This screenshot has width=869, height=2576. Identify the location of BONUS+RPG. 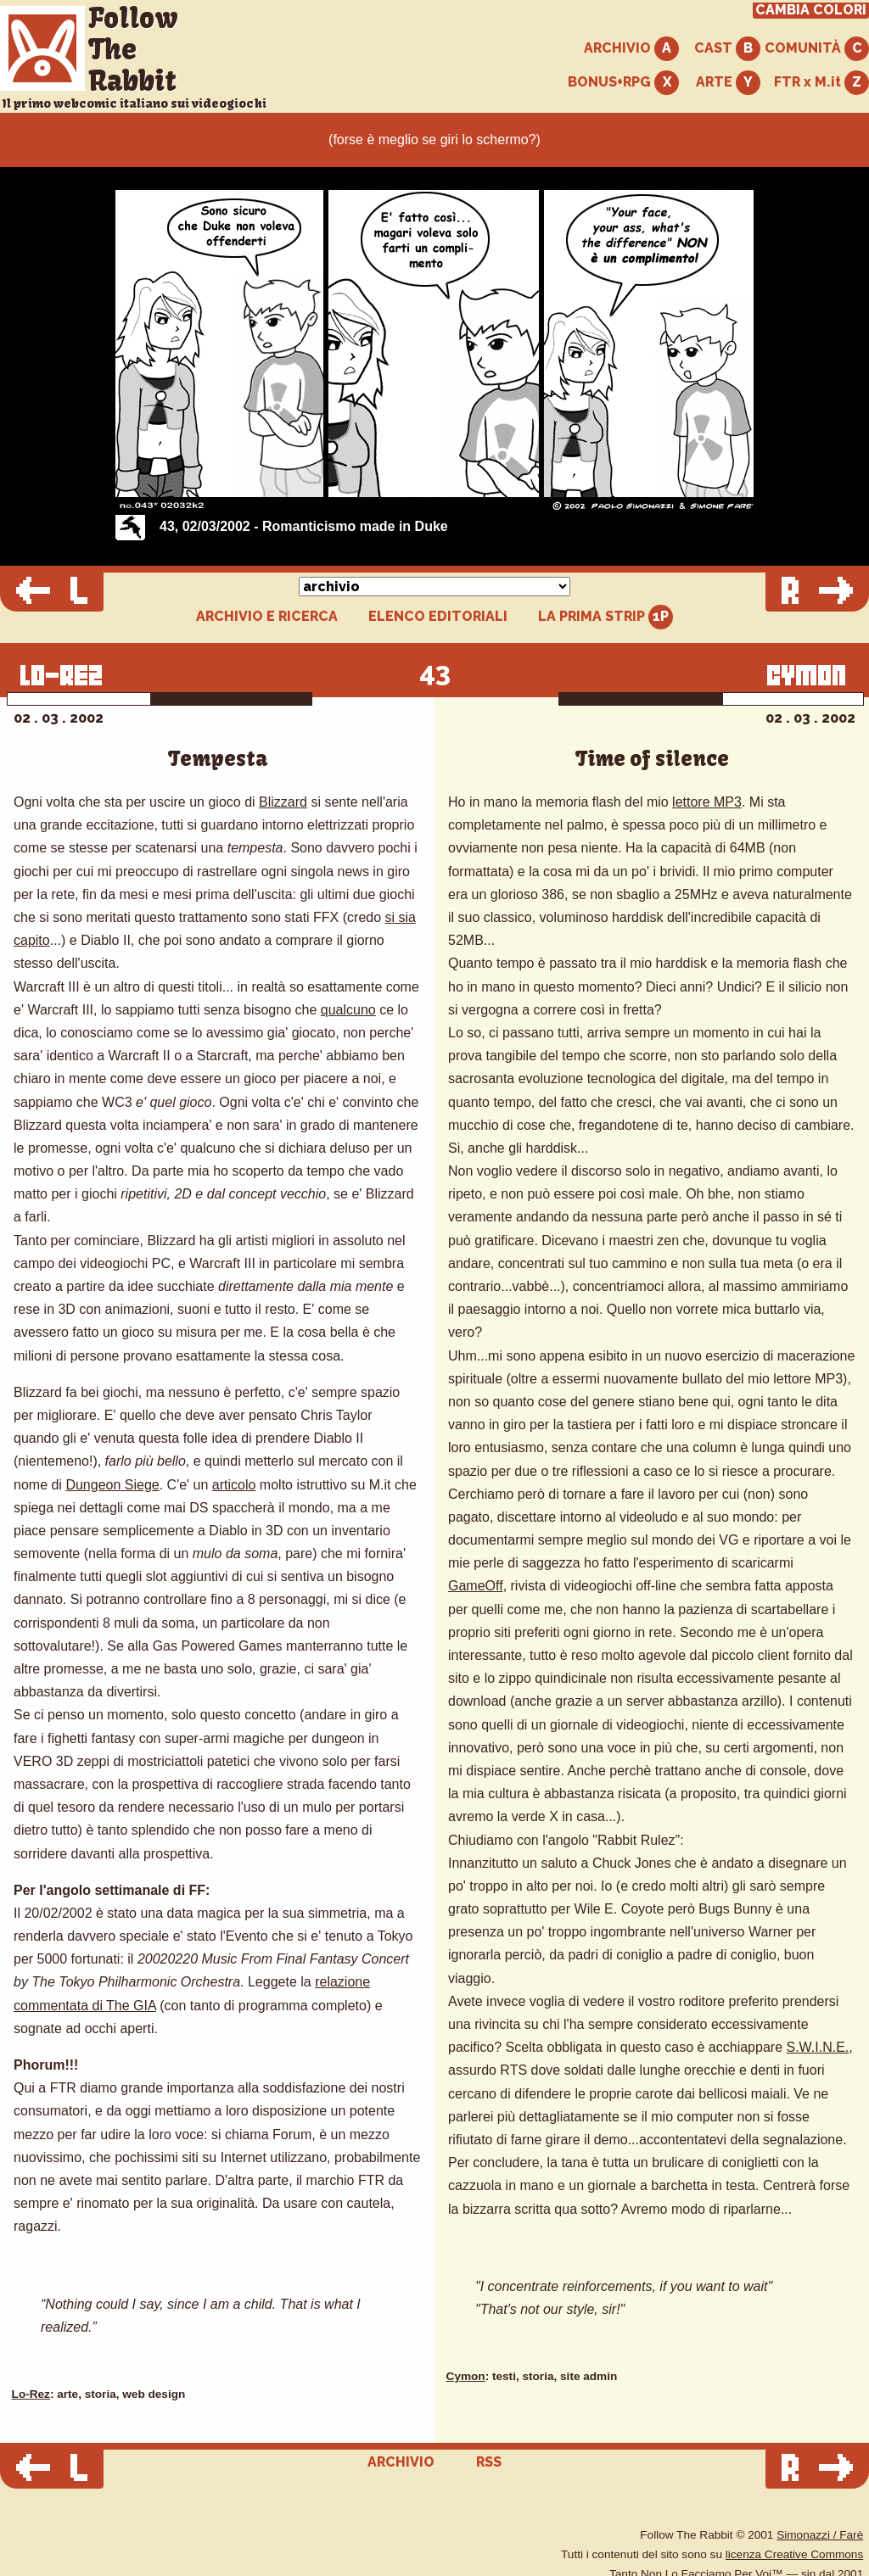
(623, 82).